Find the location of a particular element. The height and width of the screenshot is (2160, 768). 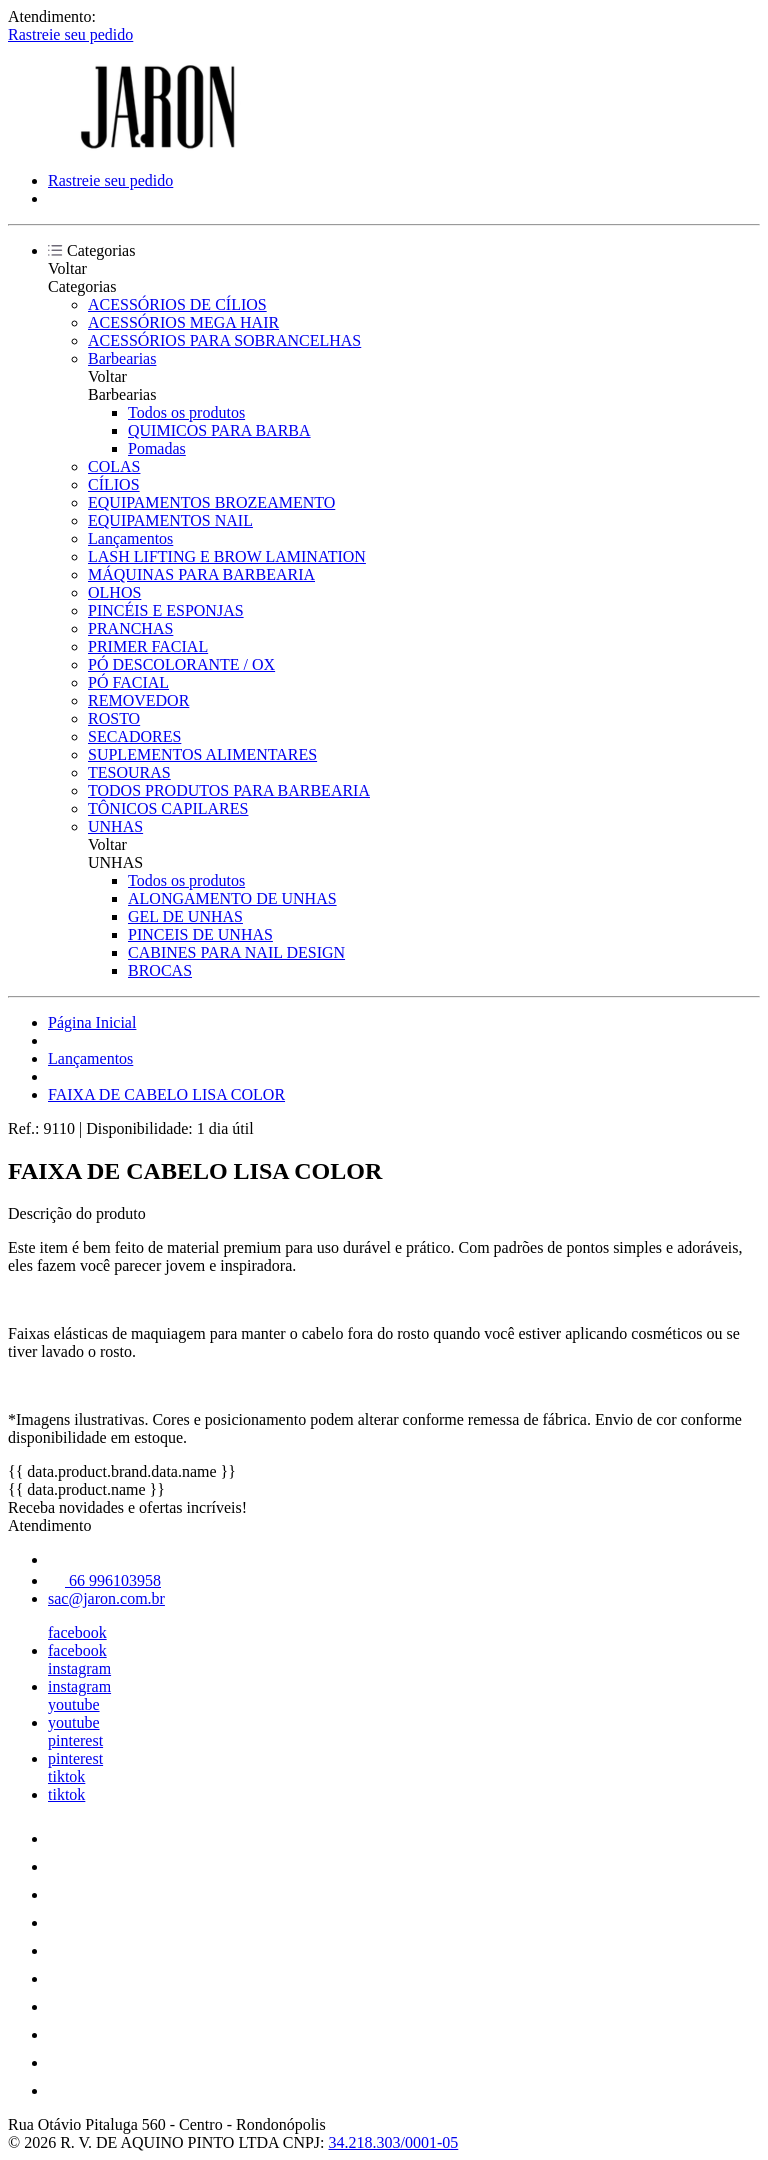

SUPLEMENTOS ALIMENTARES is located at coordinates (202, 754).